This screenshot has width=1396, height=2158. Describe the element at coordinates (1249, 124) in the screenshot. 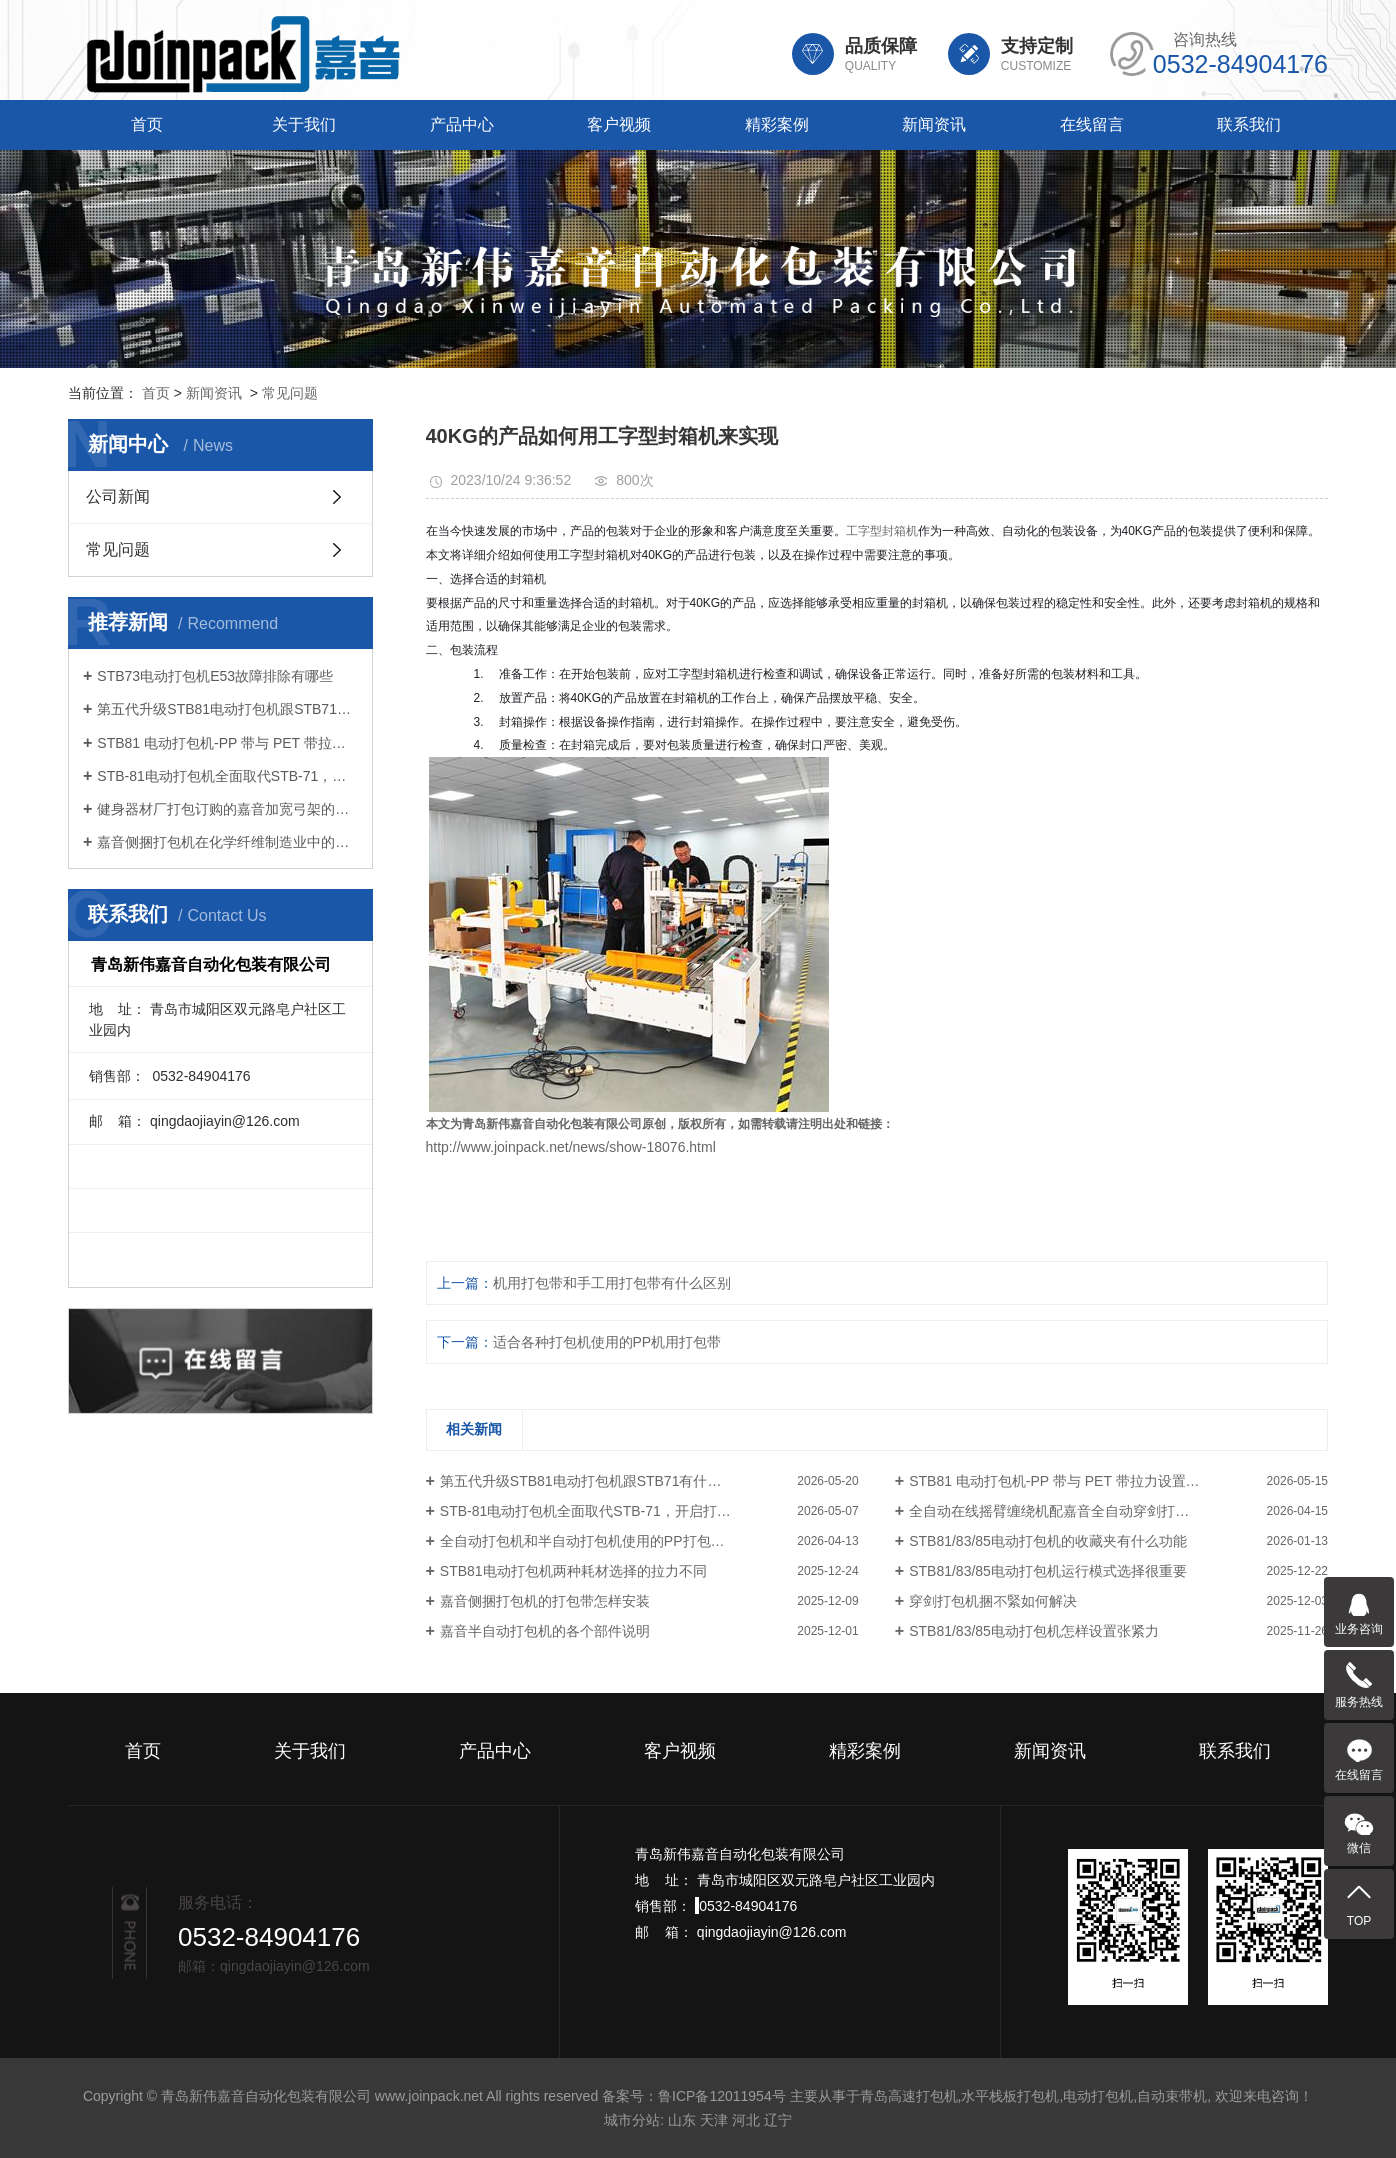

I see `联系我们` at that location.